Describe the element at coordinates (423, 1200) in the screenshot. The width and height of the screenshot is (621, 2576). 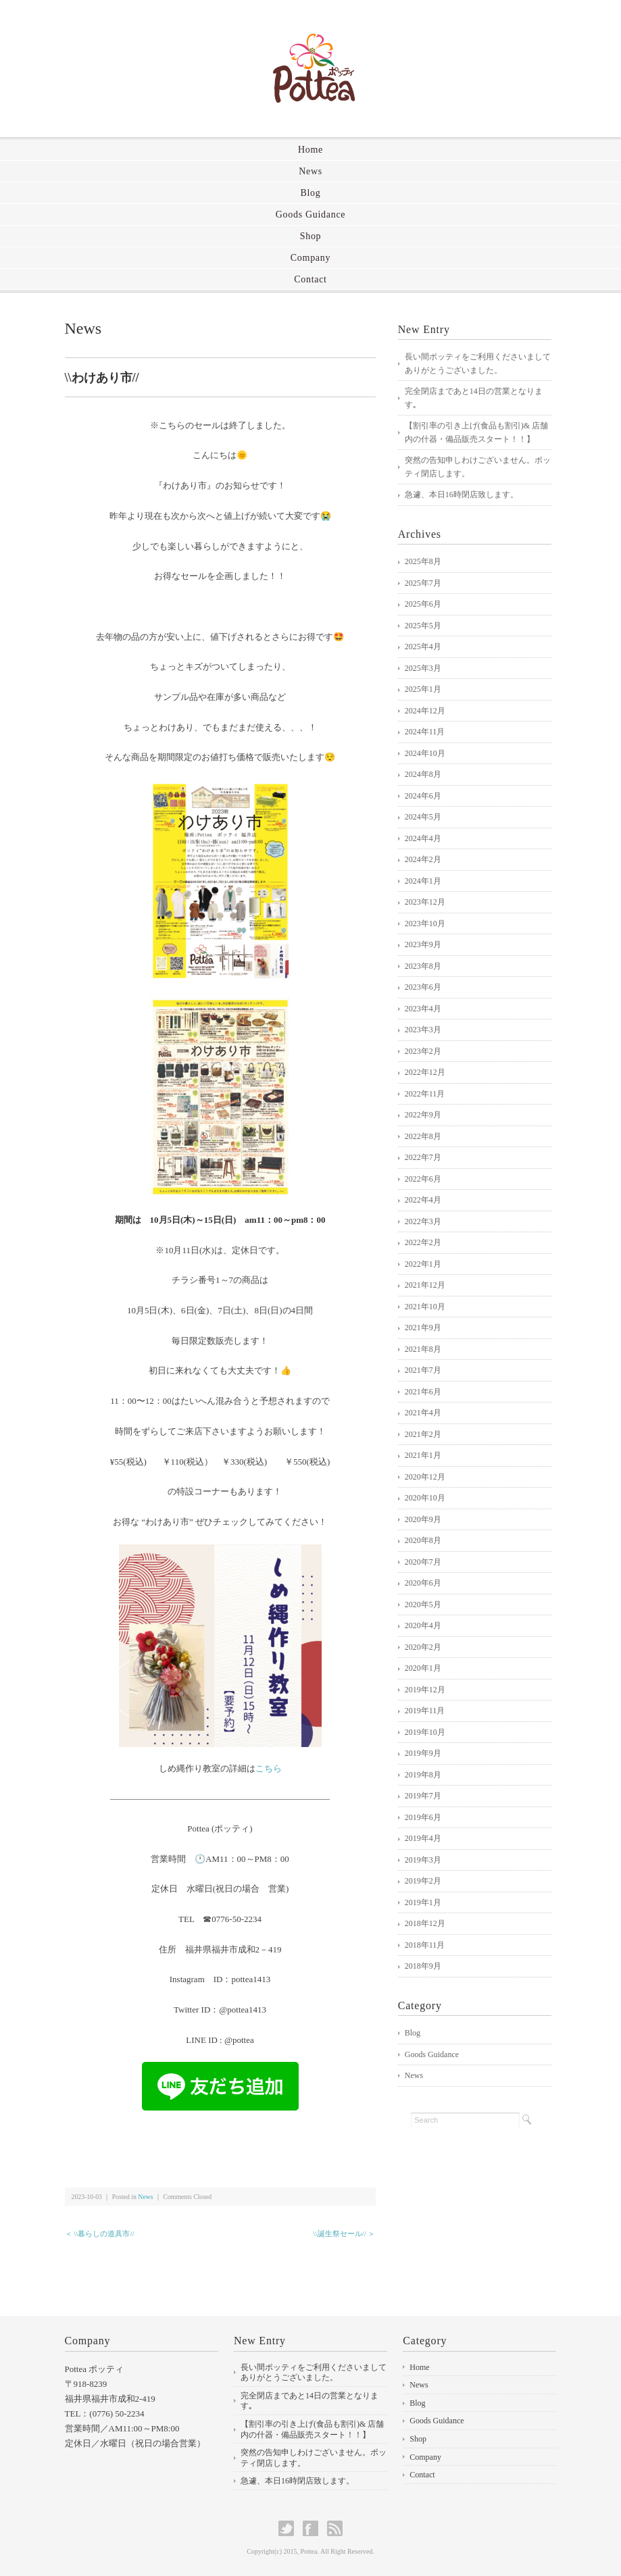
I see `2022年4月` at that location.